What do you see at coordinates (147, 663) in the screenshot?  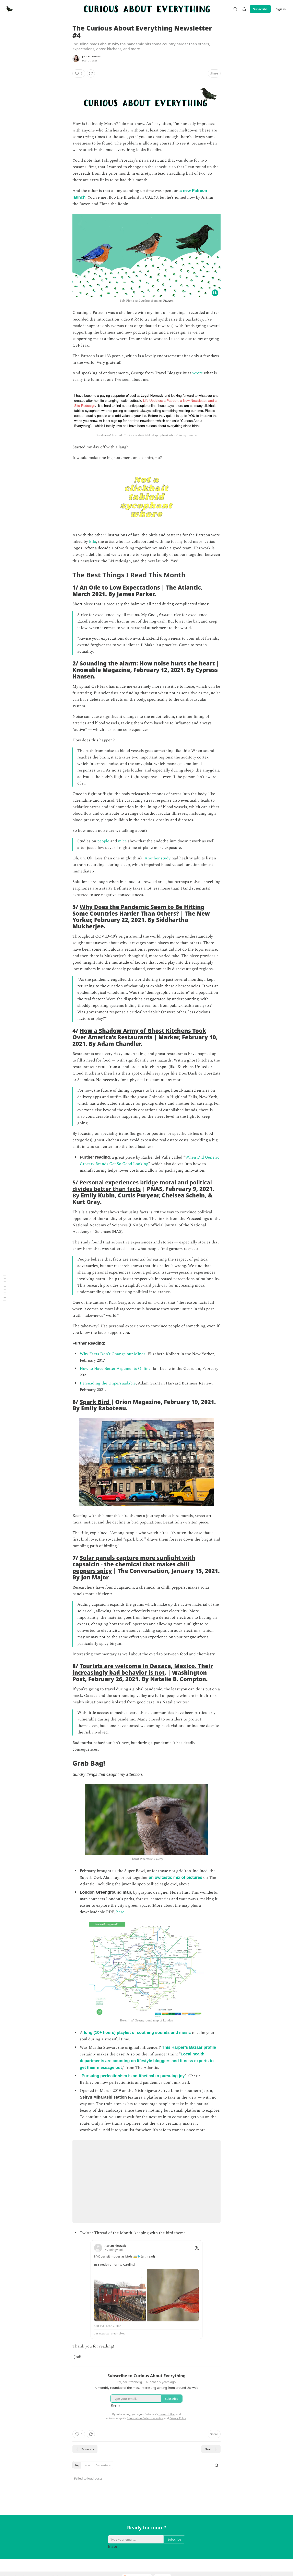 I see `Sounding the alarm: How noise hurts the heart` at bounding box center [147, 663].